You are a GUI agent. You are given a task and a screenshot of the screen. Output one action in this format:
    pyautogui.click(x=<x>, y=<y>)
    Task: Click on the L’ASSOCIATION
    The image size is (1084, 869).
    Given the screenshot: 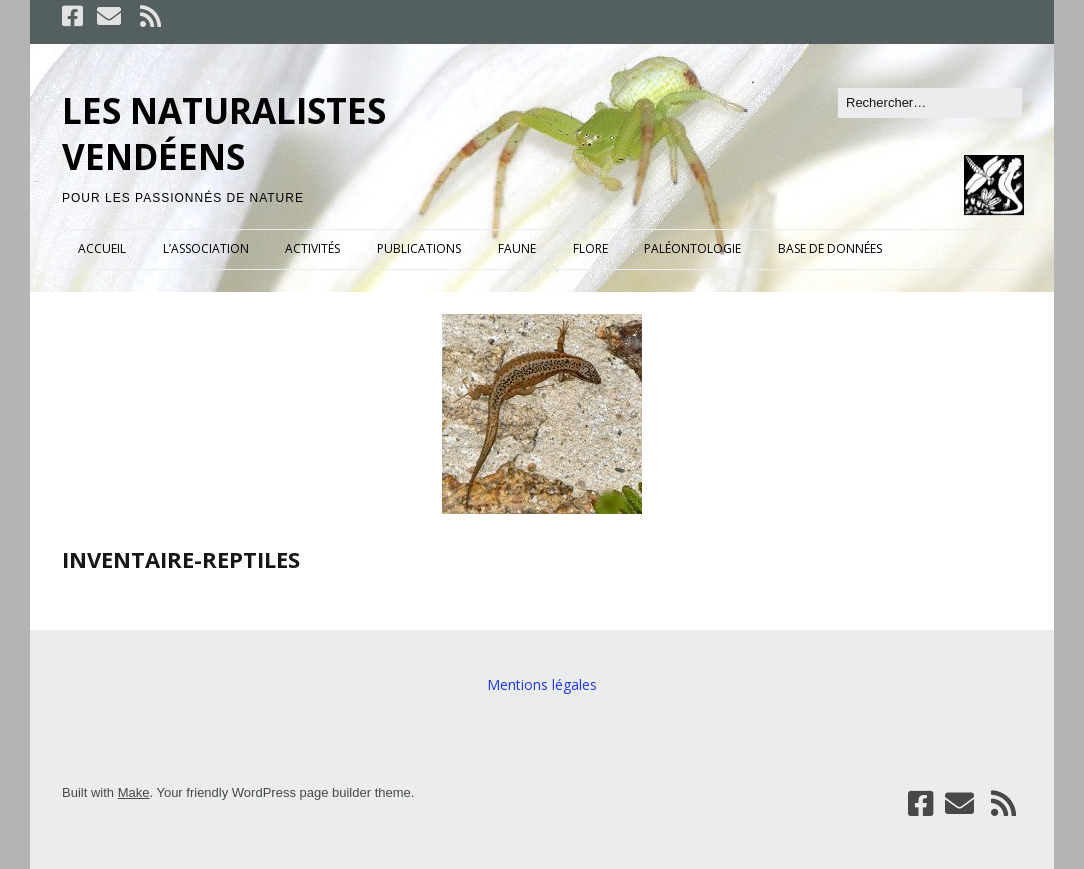 What is the action you would take?
    pyautogui.click(x=206, y=248)
    